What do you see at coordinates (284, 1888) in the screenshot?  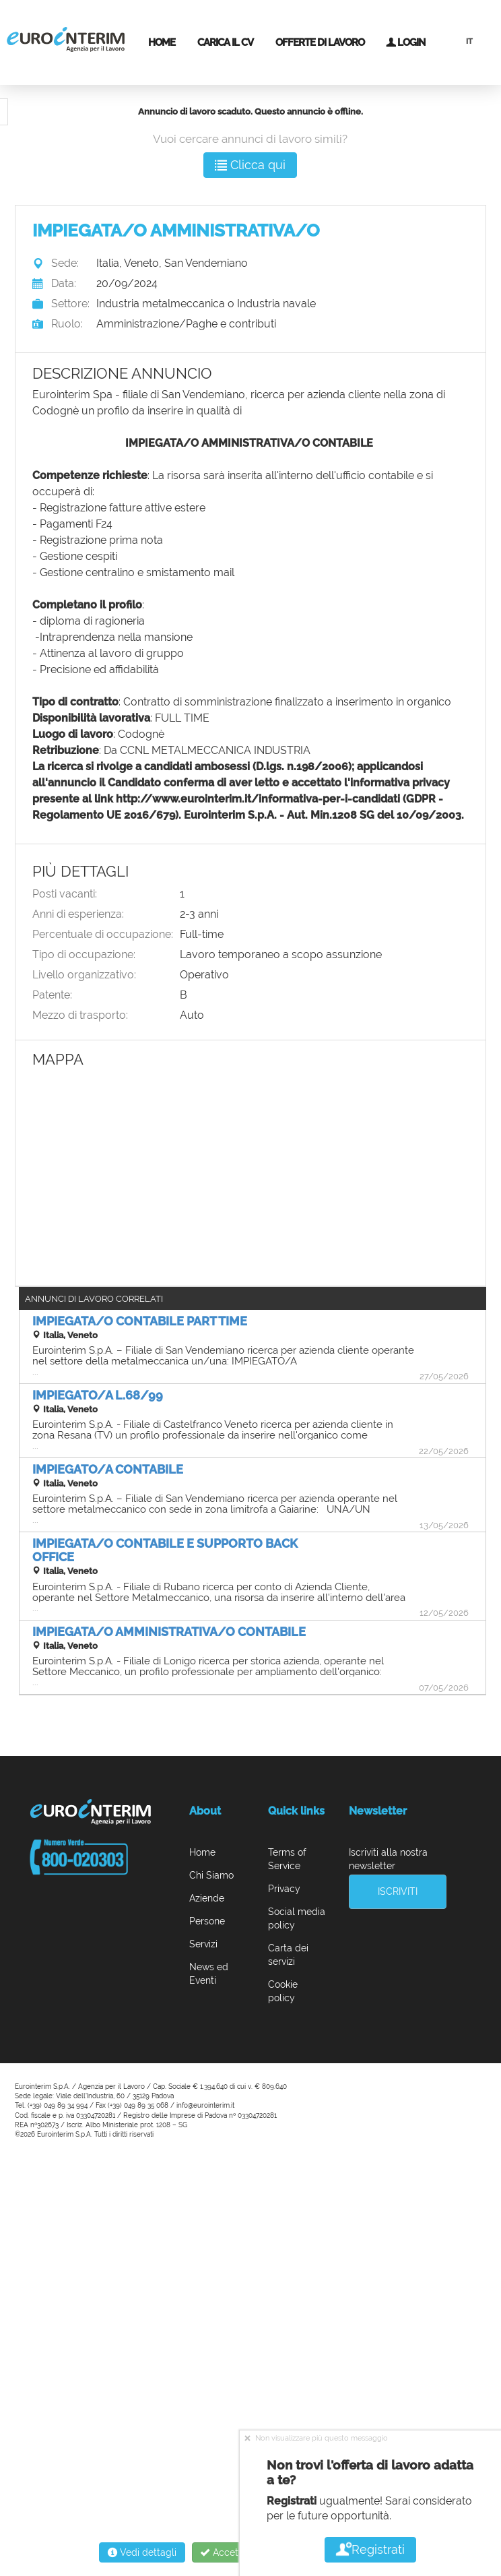 I see `Privacy` at bounding box center [284, 1888].